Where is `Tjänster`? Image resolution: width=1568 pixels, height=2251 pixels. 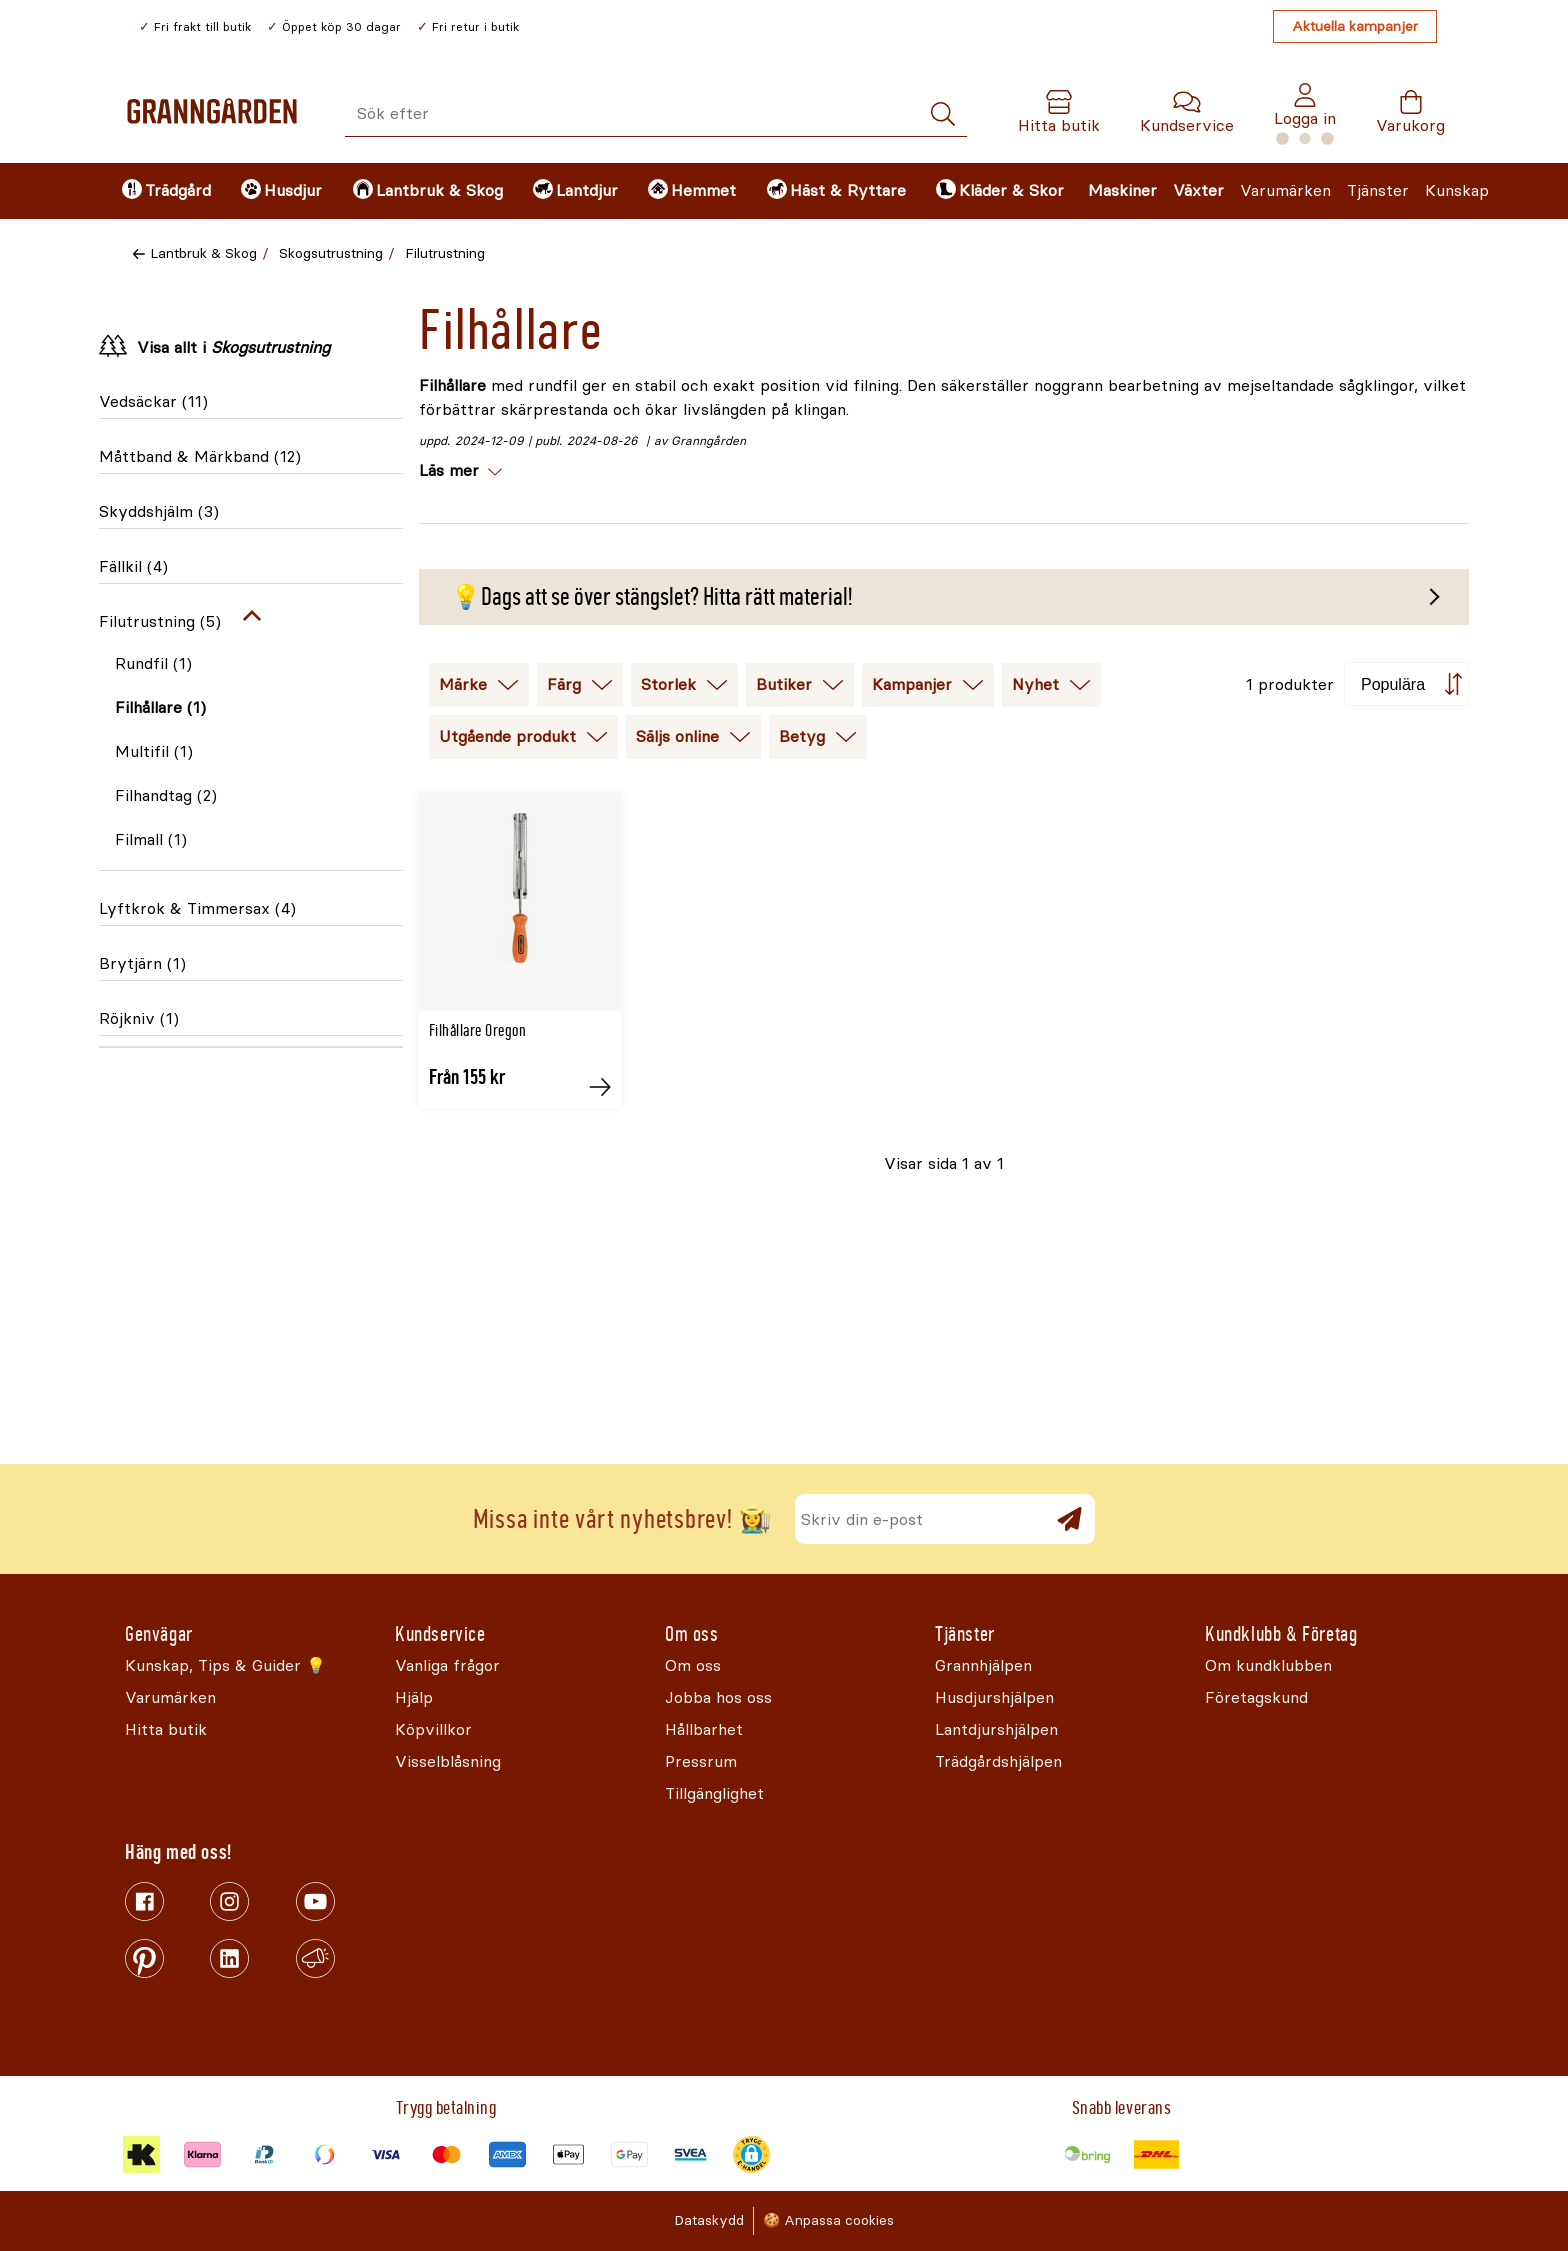 Tjänster is located at coordinates (1378, 190).